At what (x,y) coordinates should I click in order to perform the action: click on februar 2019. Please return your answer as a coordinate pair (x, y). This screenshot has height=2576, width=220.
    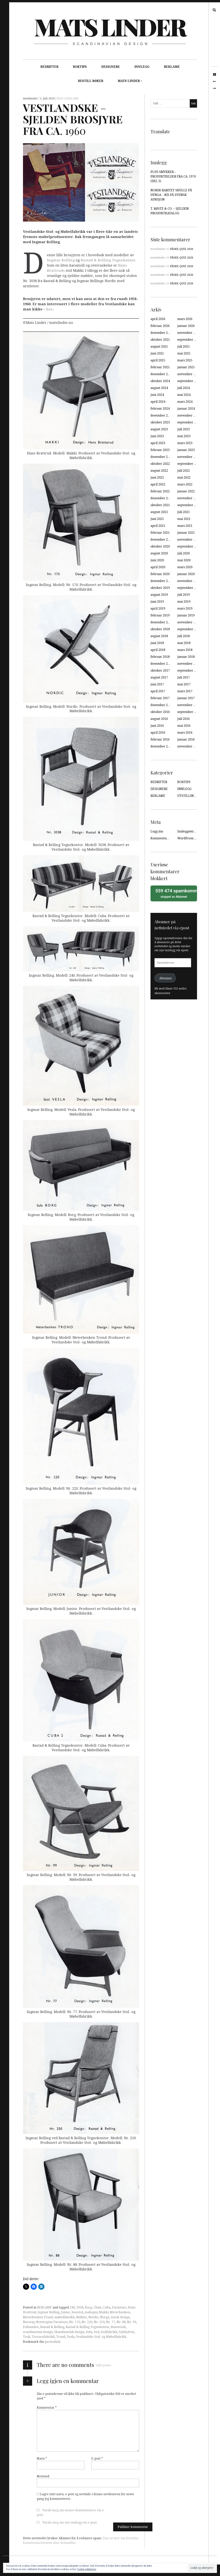
    Looking at the image, I should click on (160, 615).